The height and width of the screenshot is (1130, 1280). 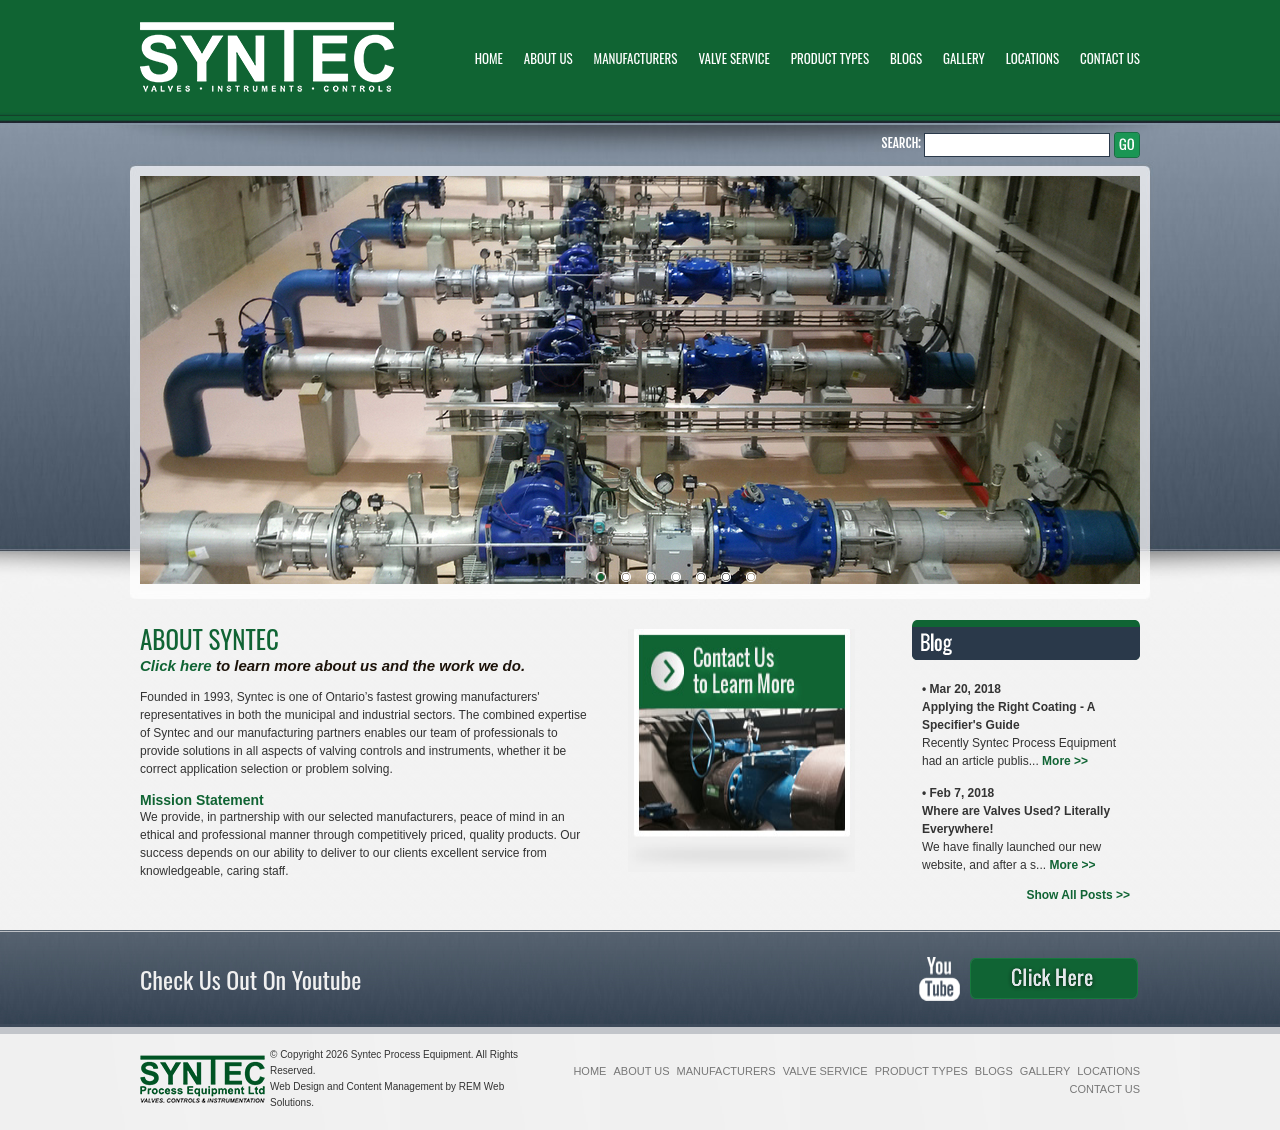 I want to click on More >>, so click(x=1065, y=761).